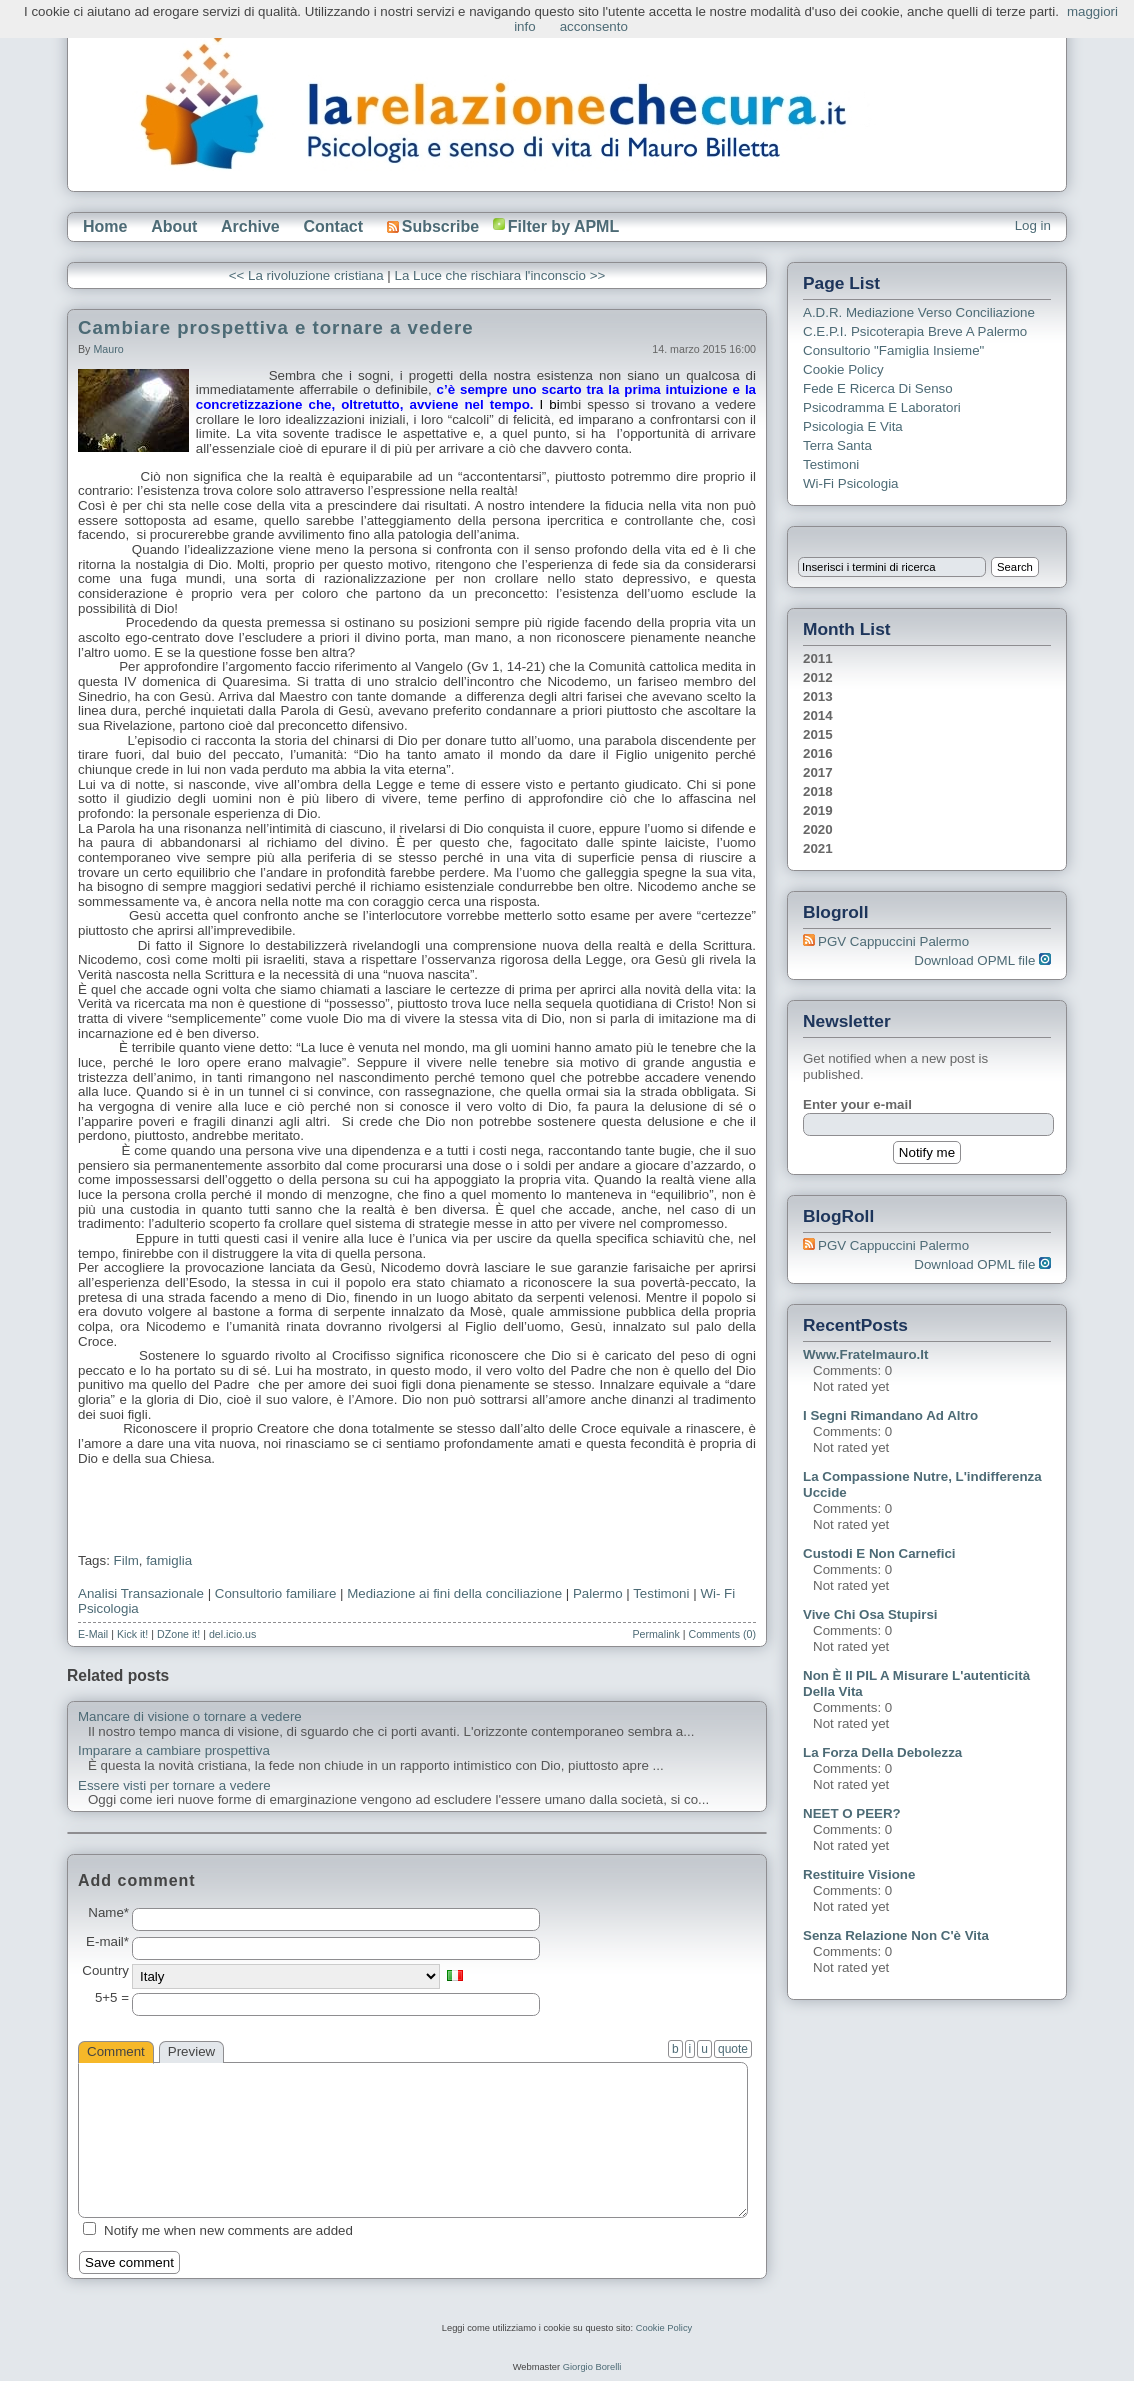 This screenshot has width=1134, height=2381. I want to click on Mediazione ai fini della conciliazione, so click(454, 1593).